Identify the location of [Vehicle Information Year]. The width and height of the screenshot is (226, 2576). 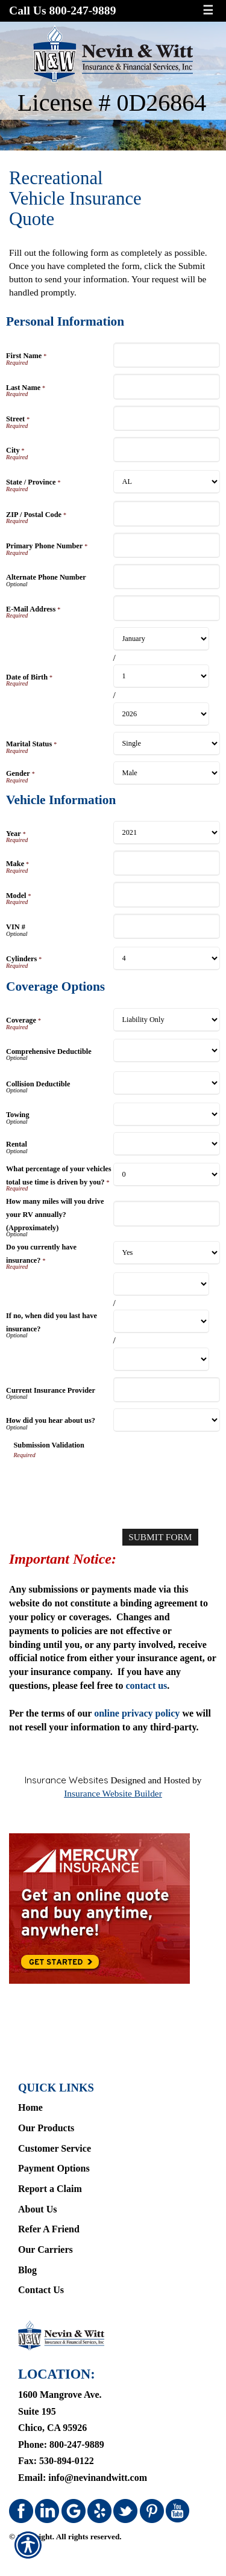
(167, 832).